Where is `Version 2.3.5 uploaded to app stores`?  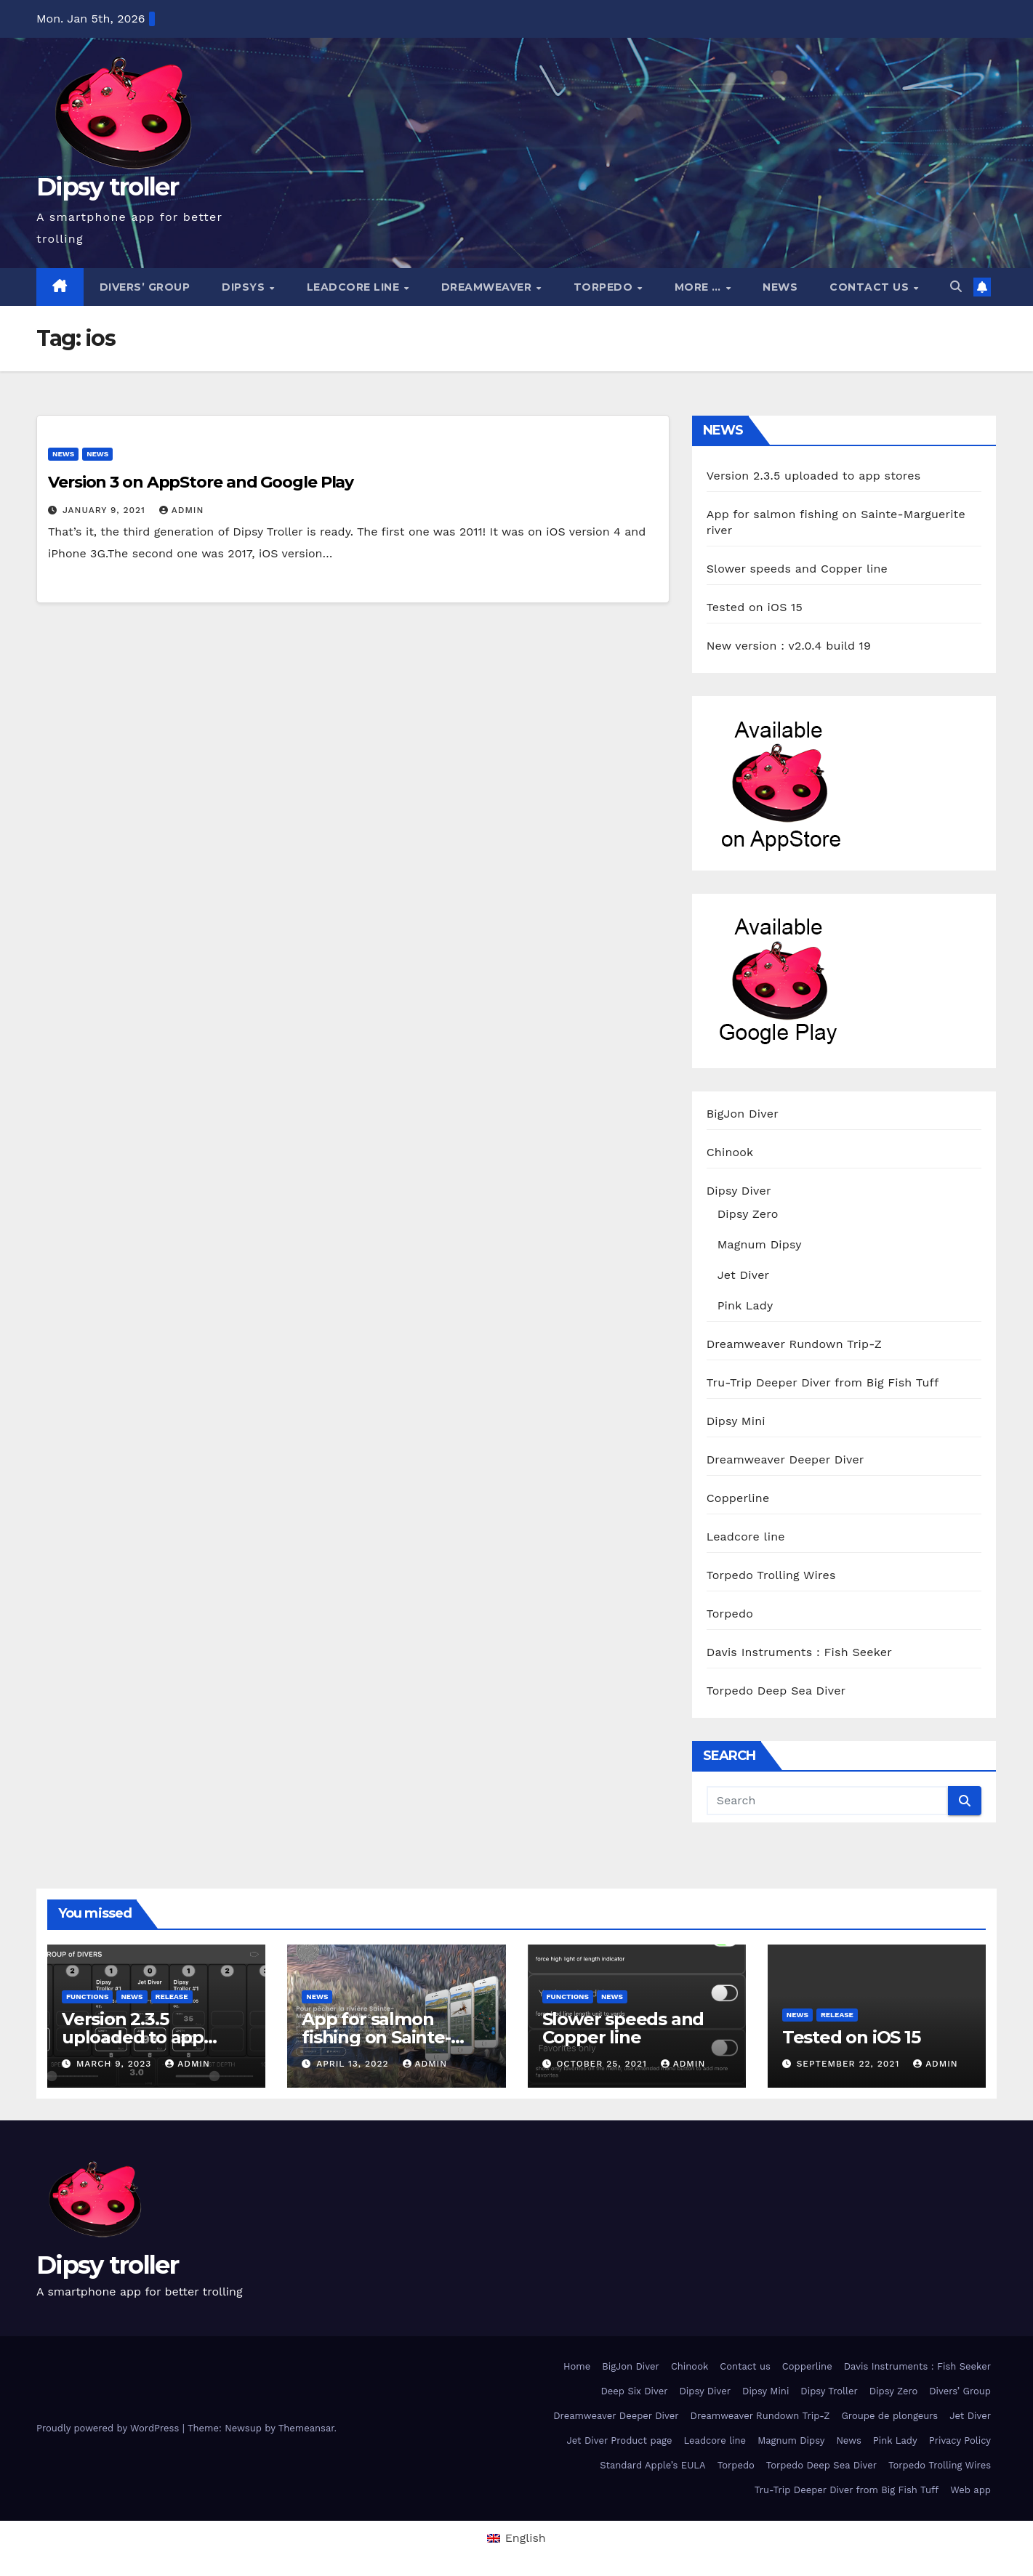
Version 2.3.5 uploaded to app stores is located at coordinates (814, 476).